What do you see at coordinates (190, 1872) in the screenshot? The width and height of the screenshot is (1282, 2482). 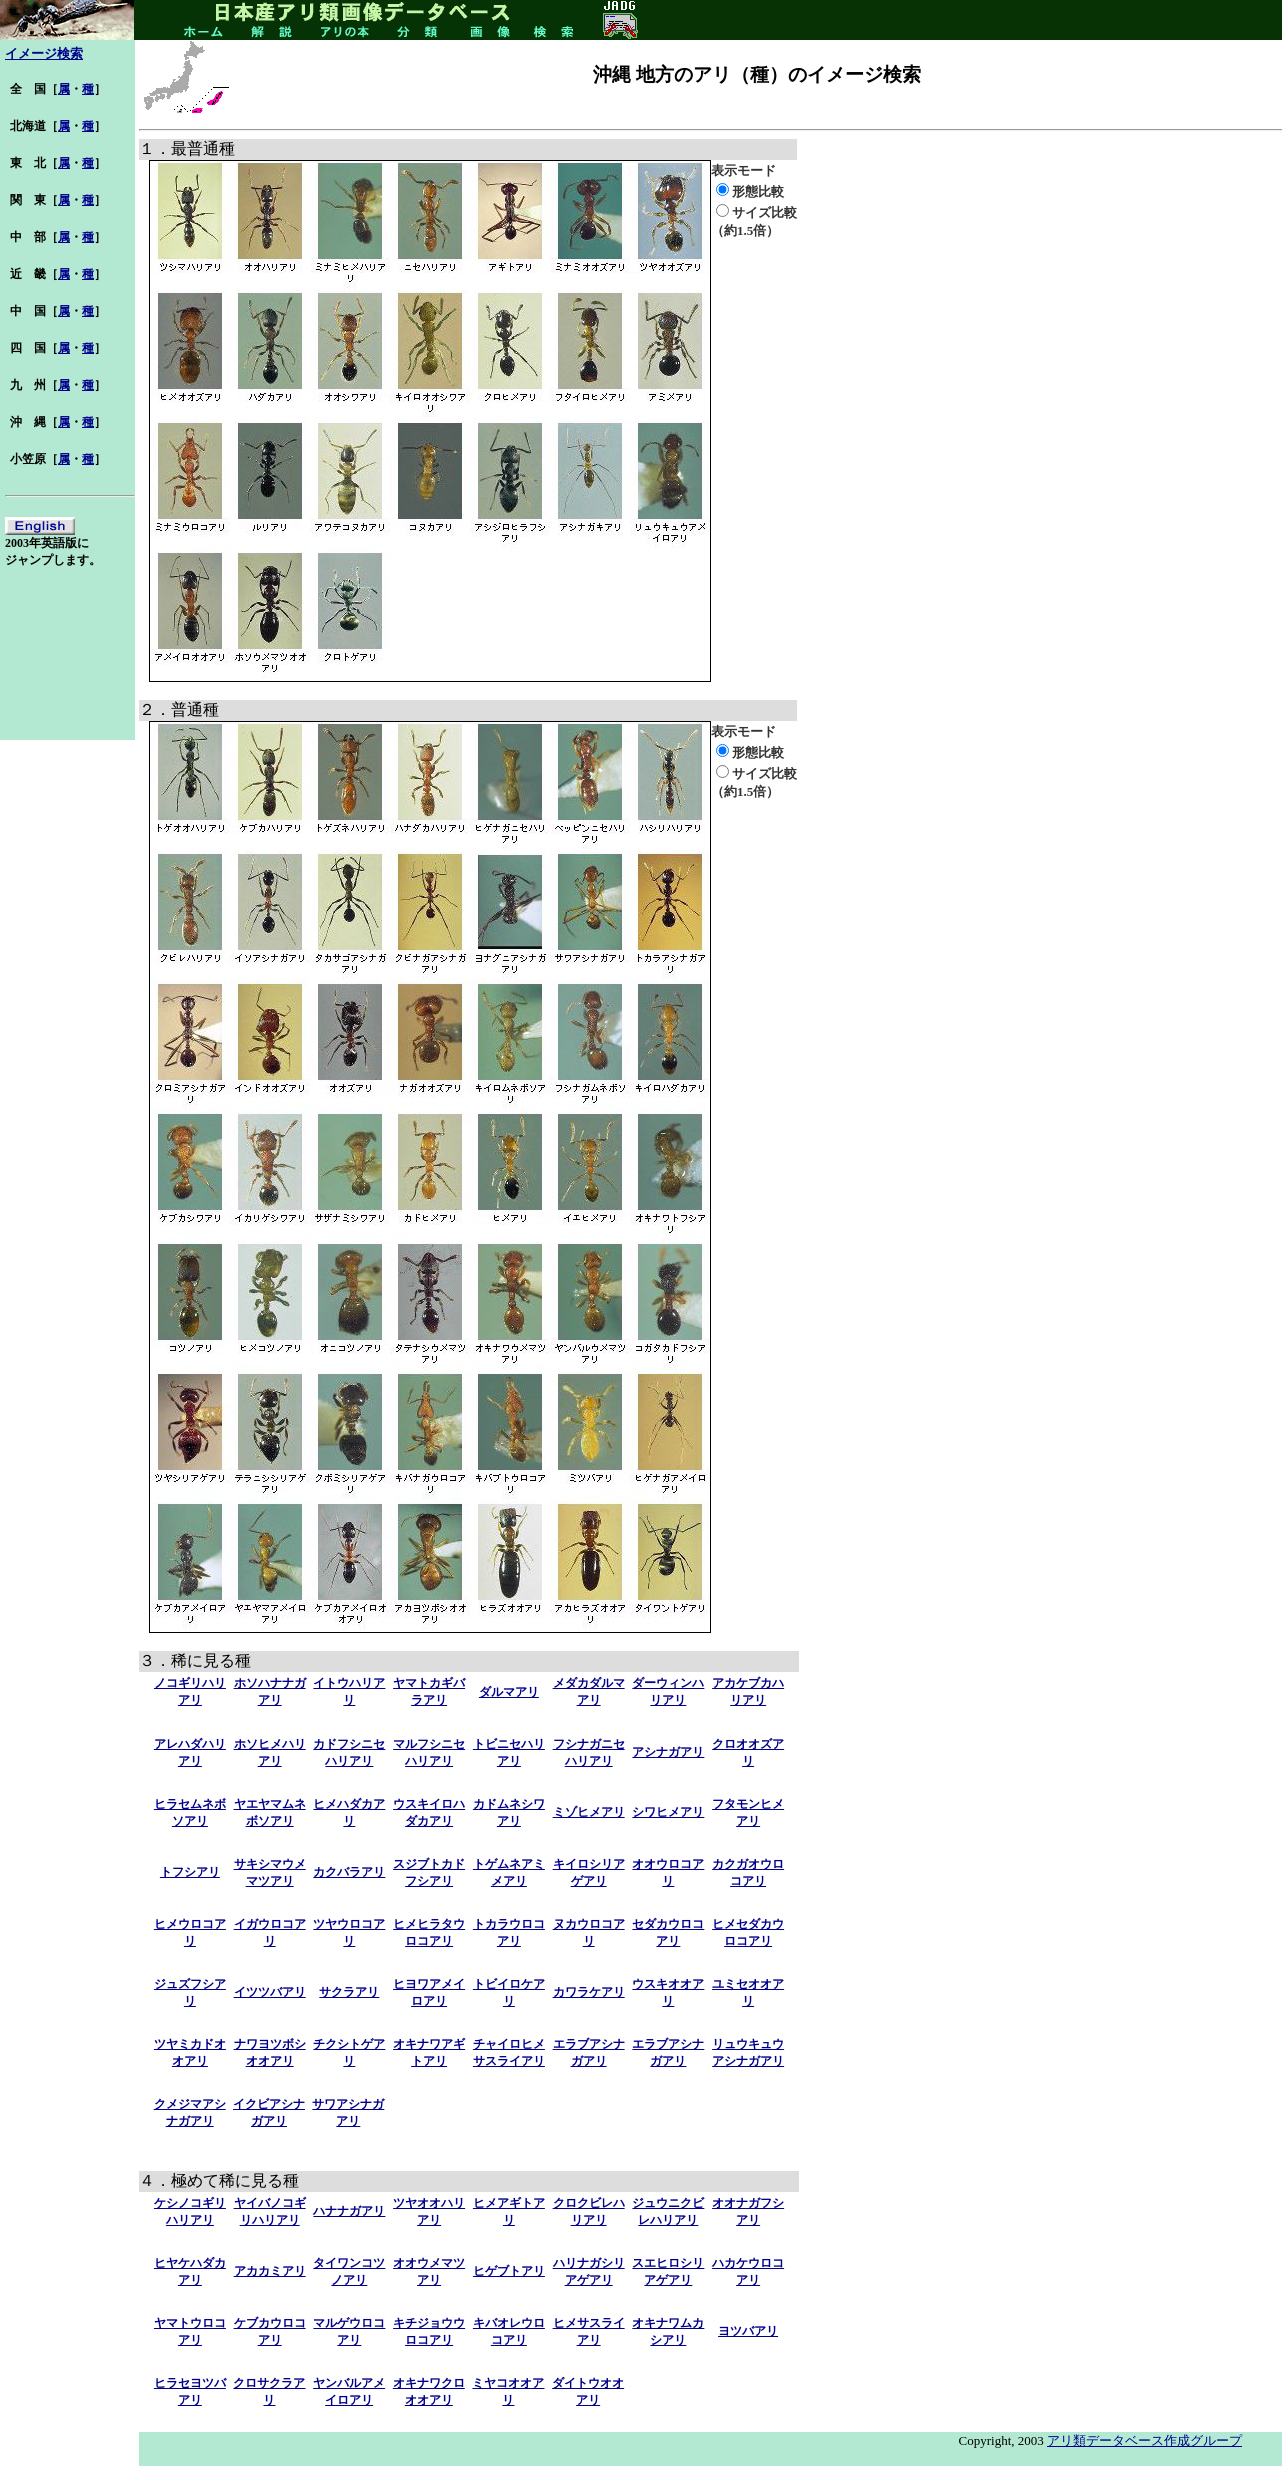 I see `トフシアリ` at bounding box center [190, 1872].